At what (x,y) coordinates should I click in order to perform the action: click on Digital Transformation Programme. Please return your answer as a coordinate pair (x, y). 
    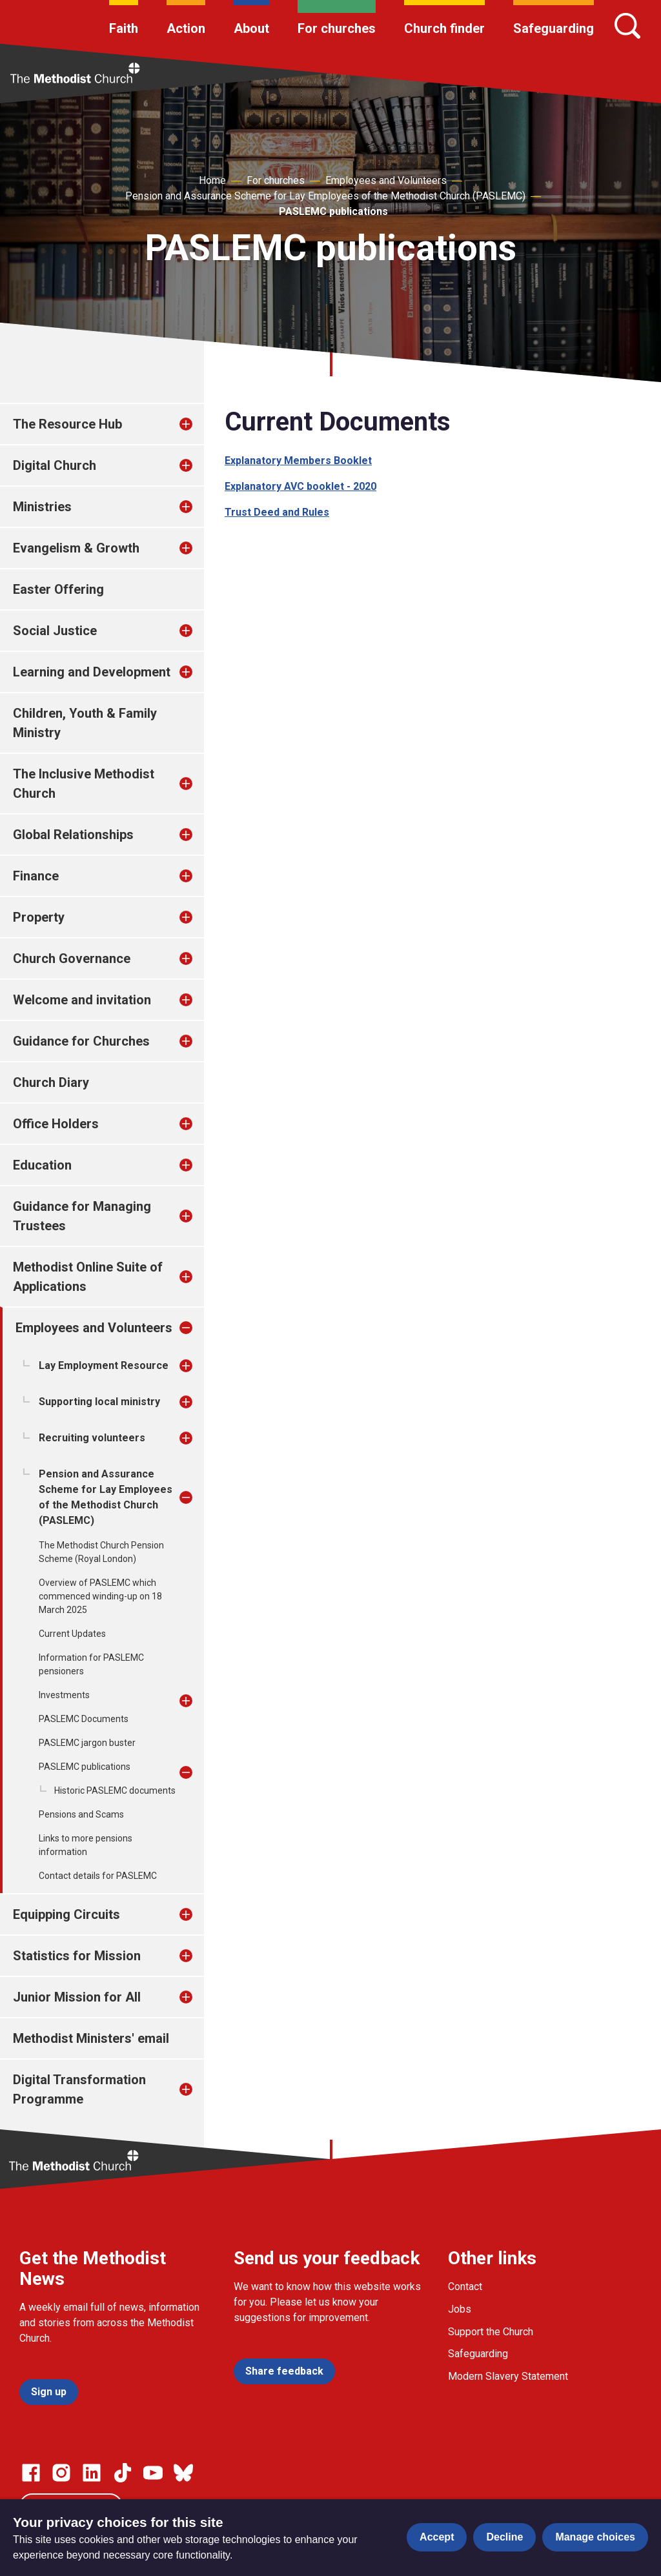
    Looking at the image, I should click on (79, 2089).